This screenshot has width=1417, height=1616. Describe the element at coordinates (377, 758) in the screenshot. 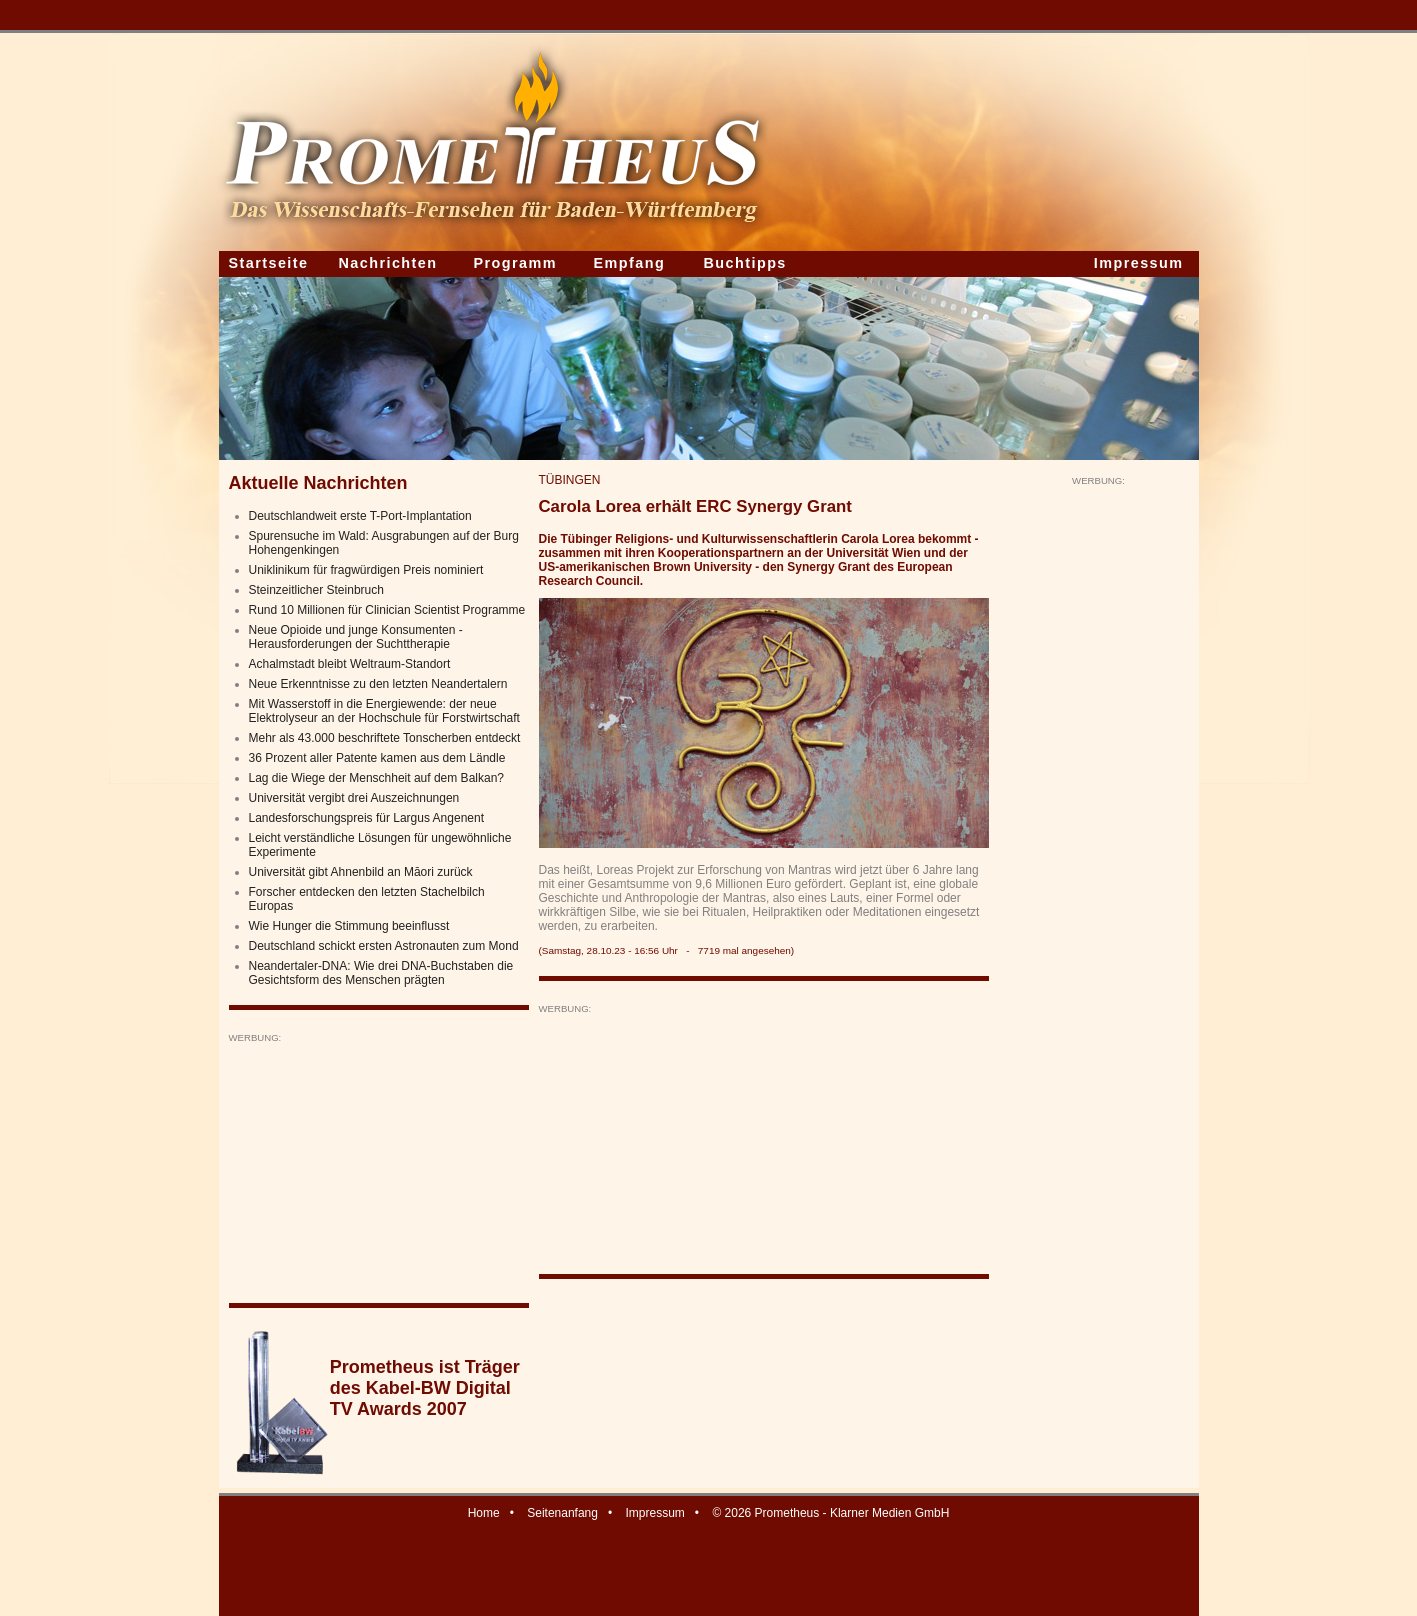

I see `36 Prozent aller Patente kamen aus dem Ländle` at that location.